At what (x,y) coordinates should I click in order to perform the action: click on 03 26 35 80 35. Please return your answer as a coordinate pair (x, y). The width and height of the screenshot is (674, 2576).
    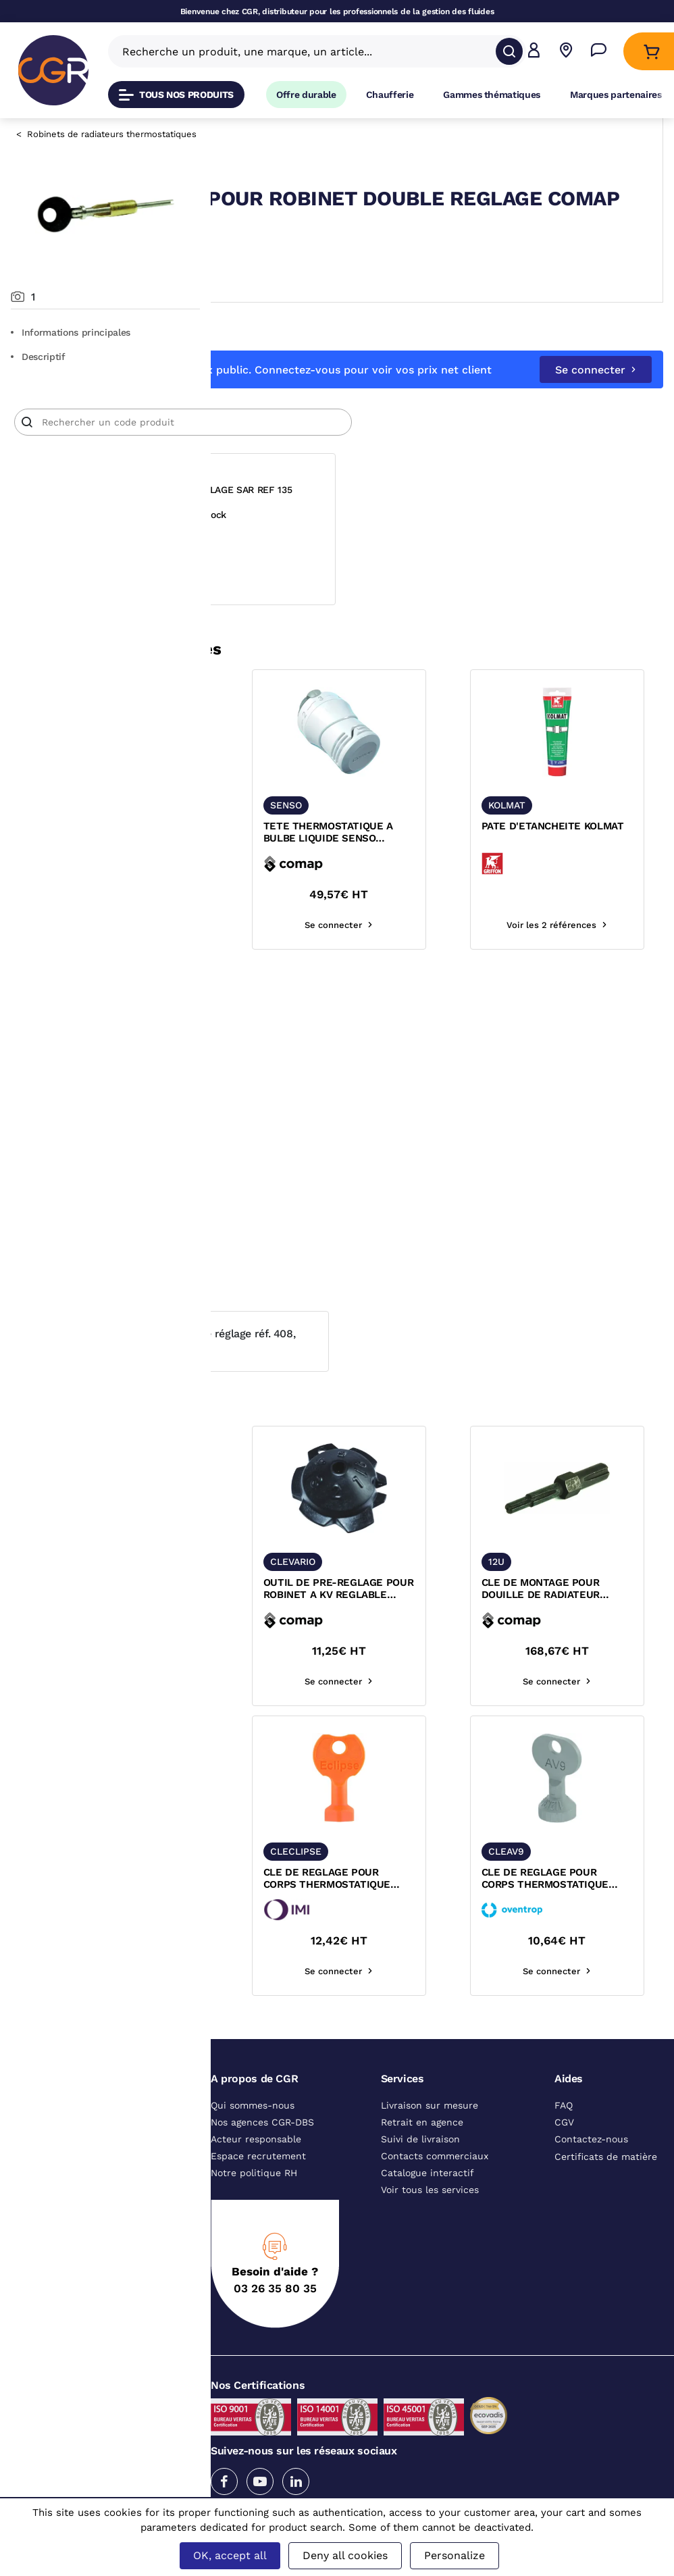
    Looking at the image, I should click on (275, 2322).